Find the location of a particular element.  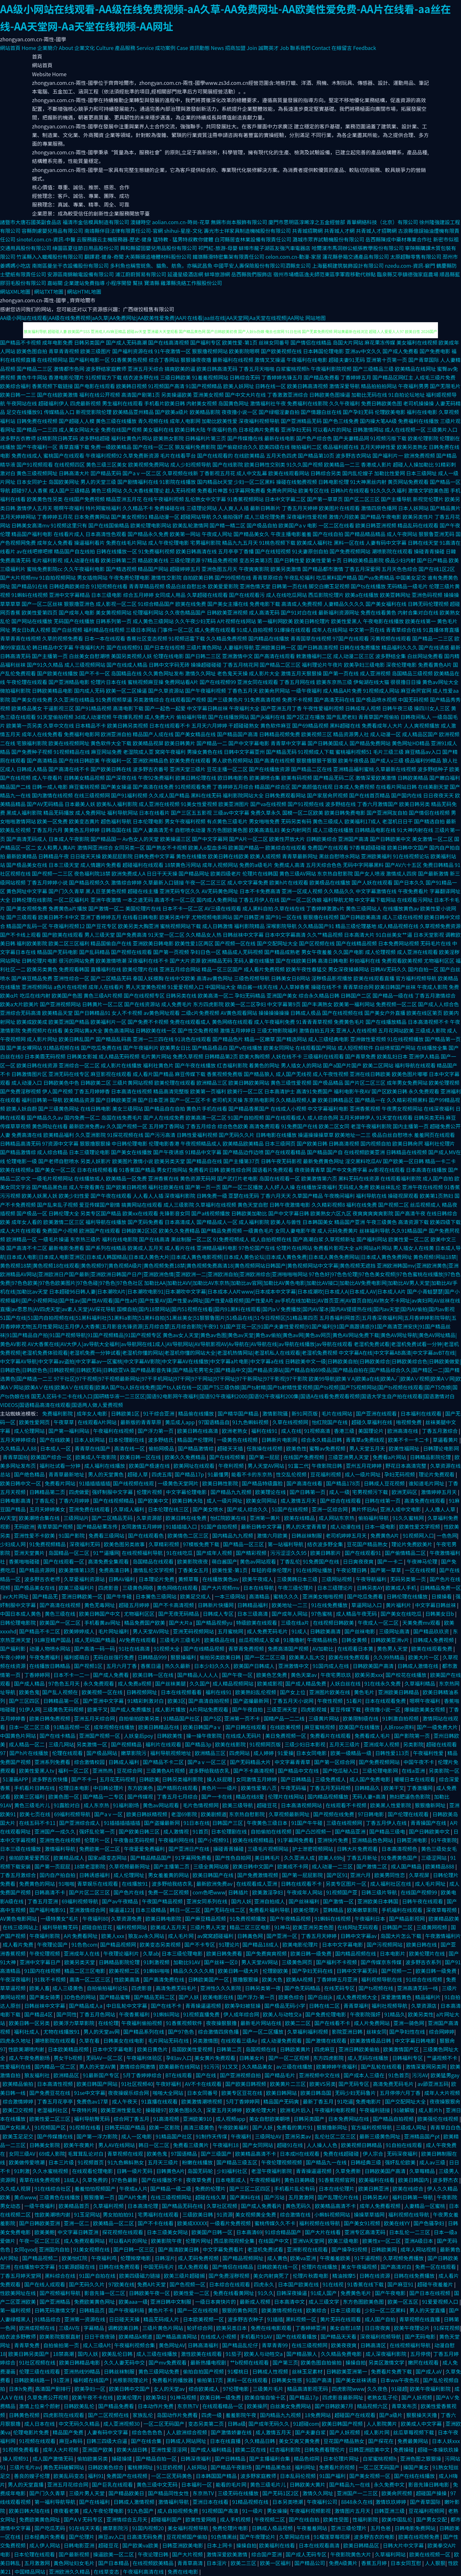

日韩欧美线路一 is located at coordinates (32, 2380).